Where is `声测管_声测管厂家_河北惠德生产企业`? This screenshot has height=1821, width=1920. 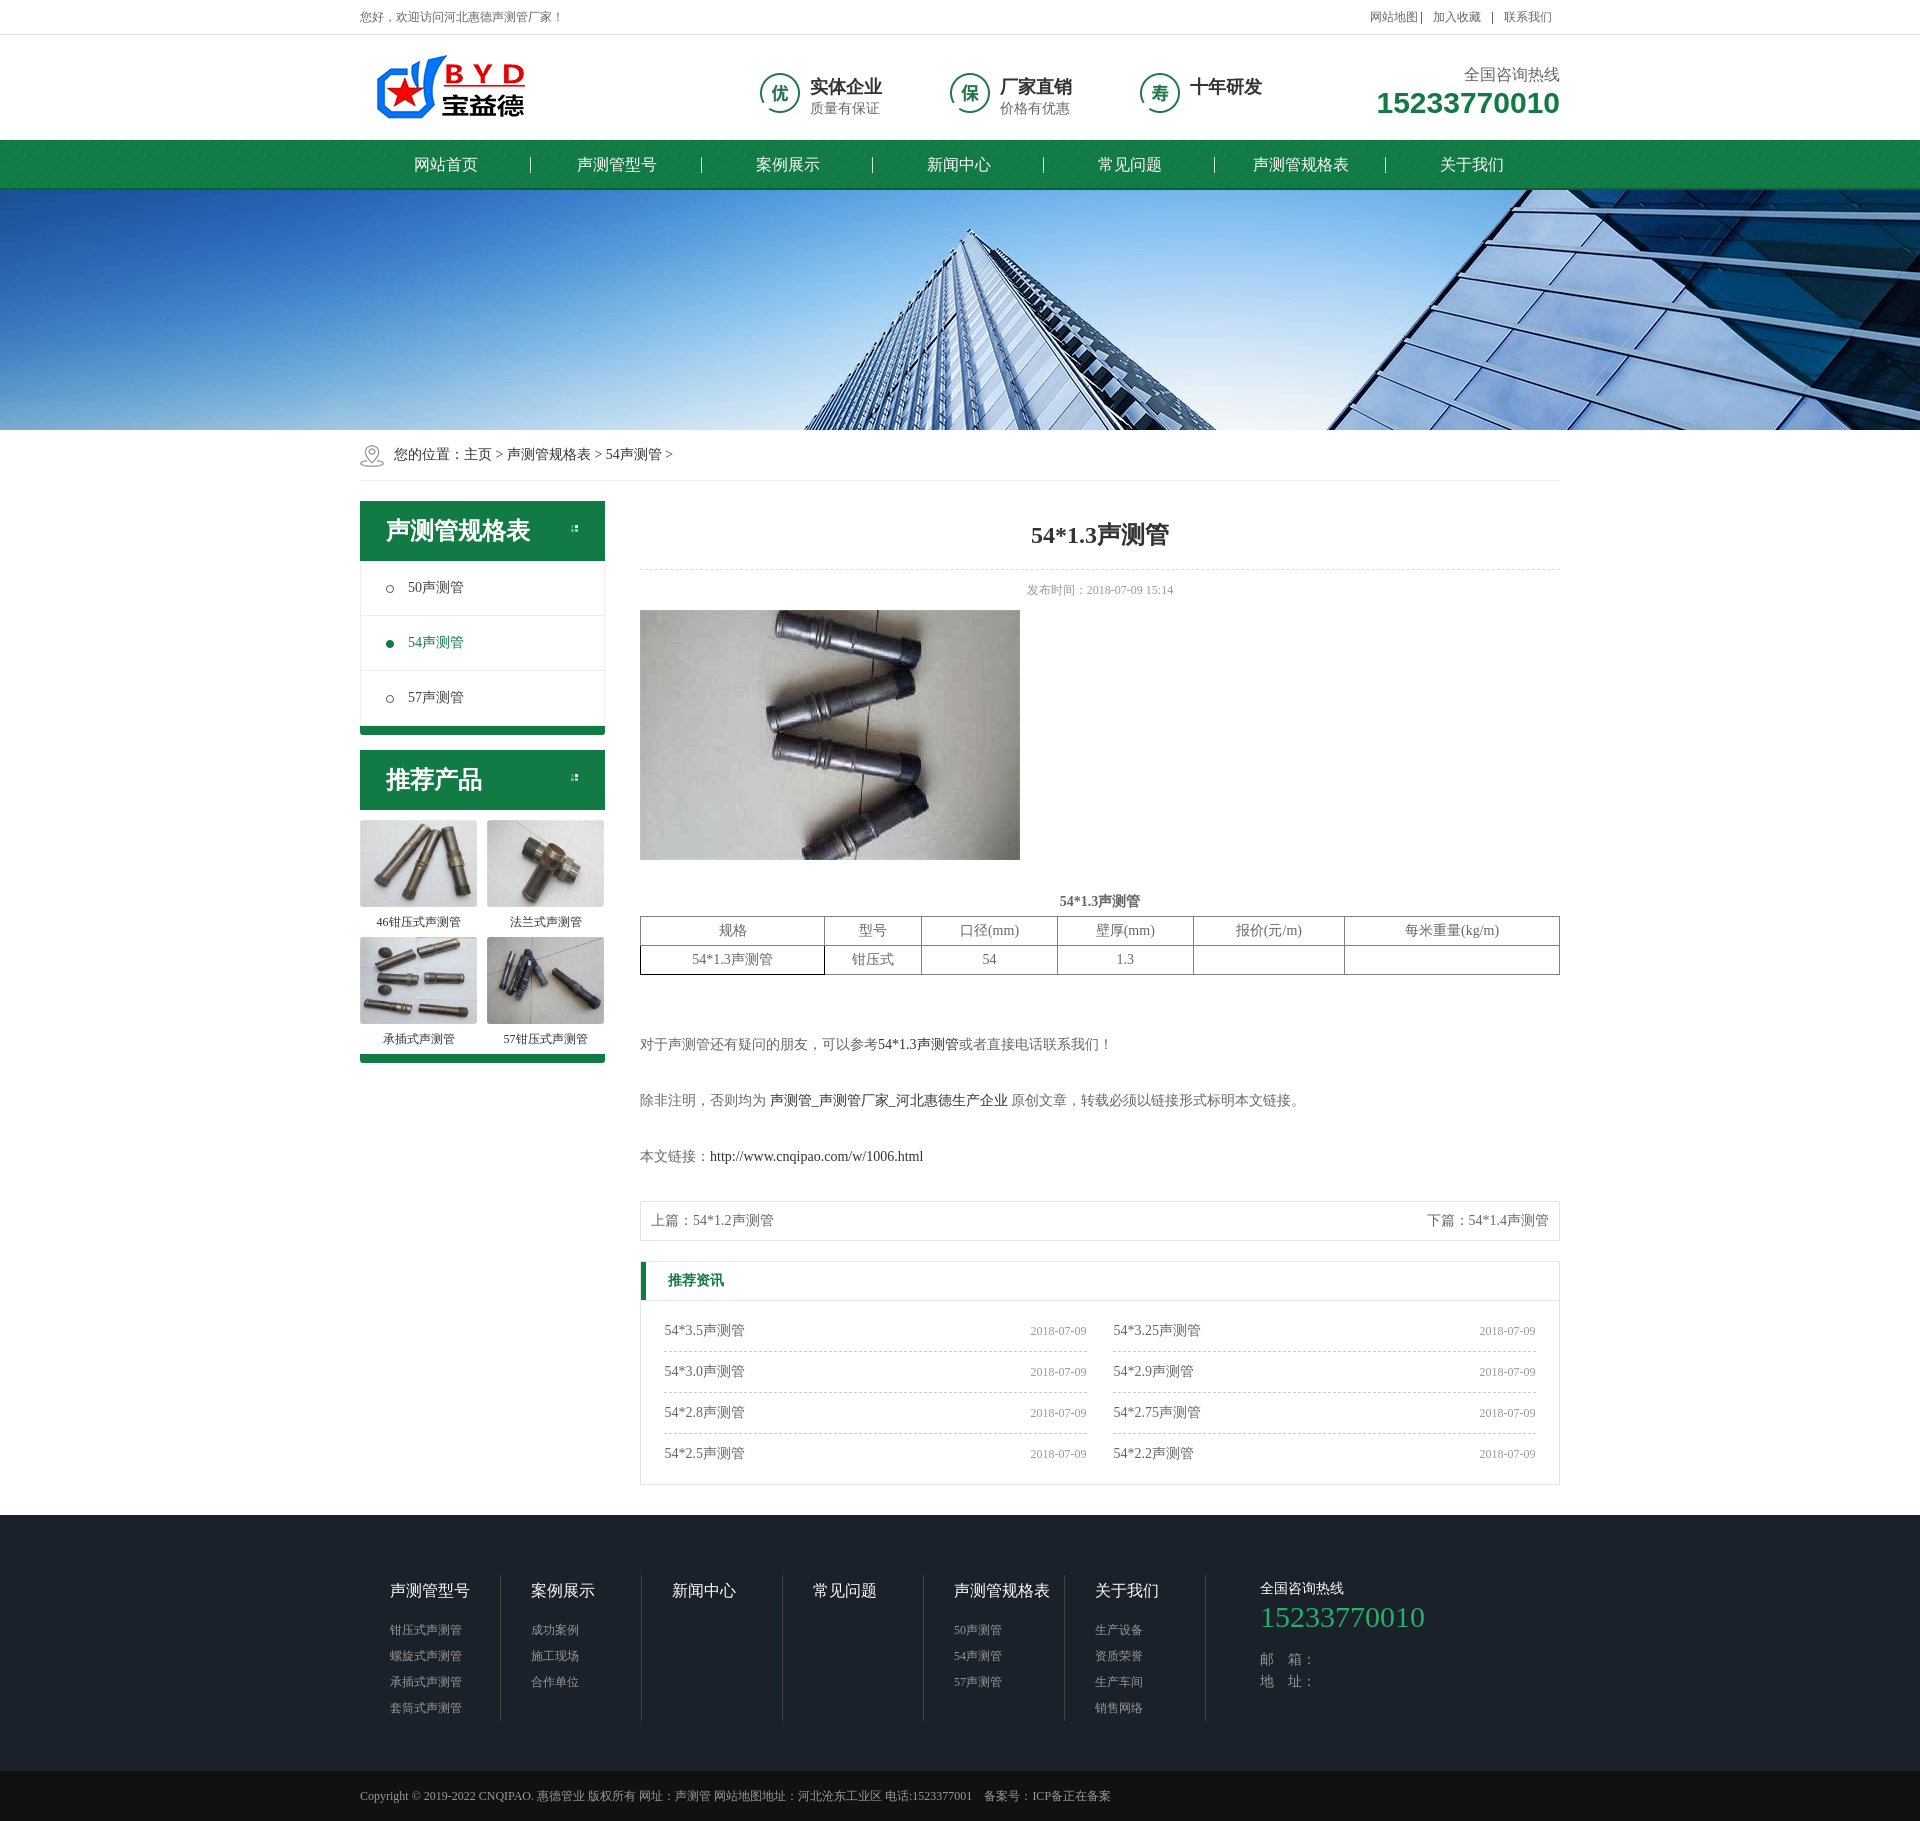
声测管_声测管厂家_河北惠德生产企业 is located at coordinates (889, 1100).